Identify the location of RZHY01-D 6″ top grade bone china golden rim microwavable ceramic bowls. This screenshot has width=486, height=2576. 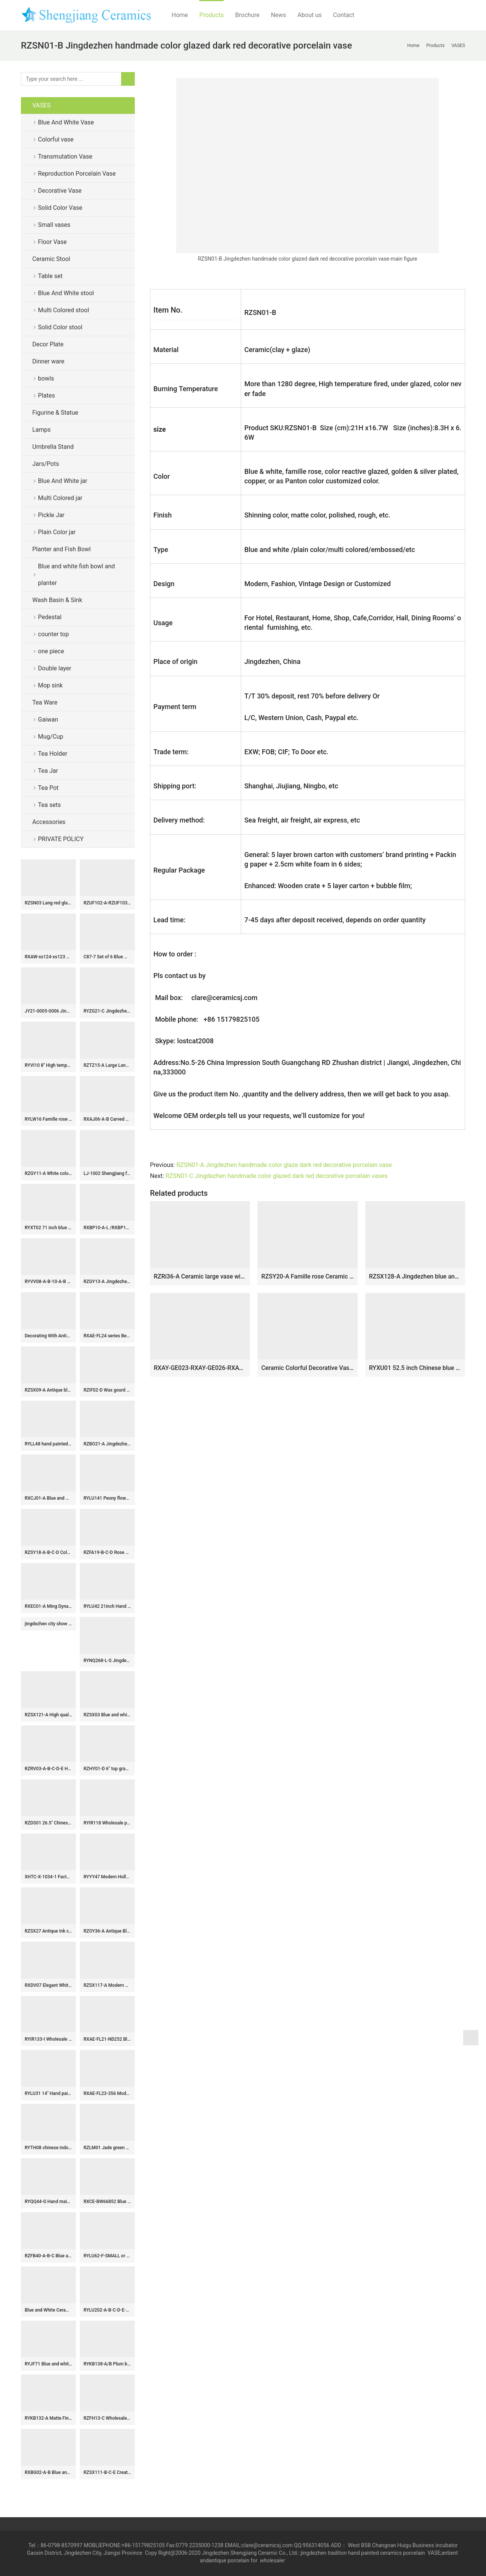
(107, 1768).